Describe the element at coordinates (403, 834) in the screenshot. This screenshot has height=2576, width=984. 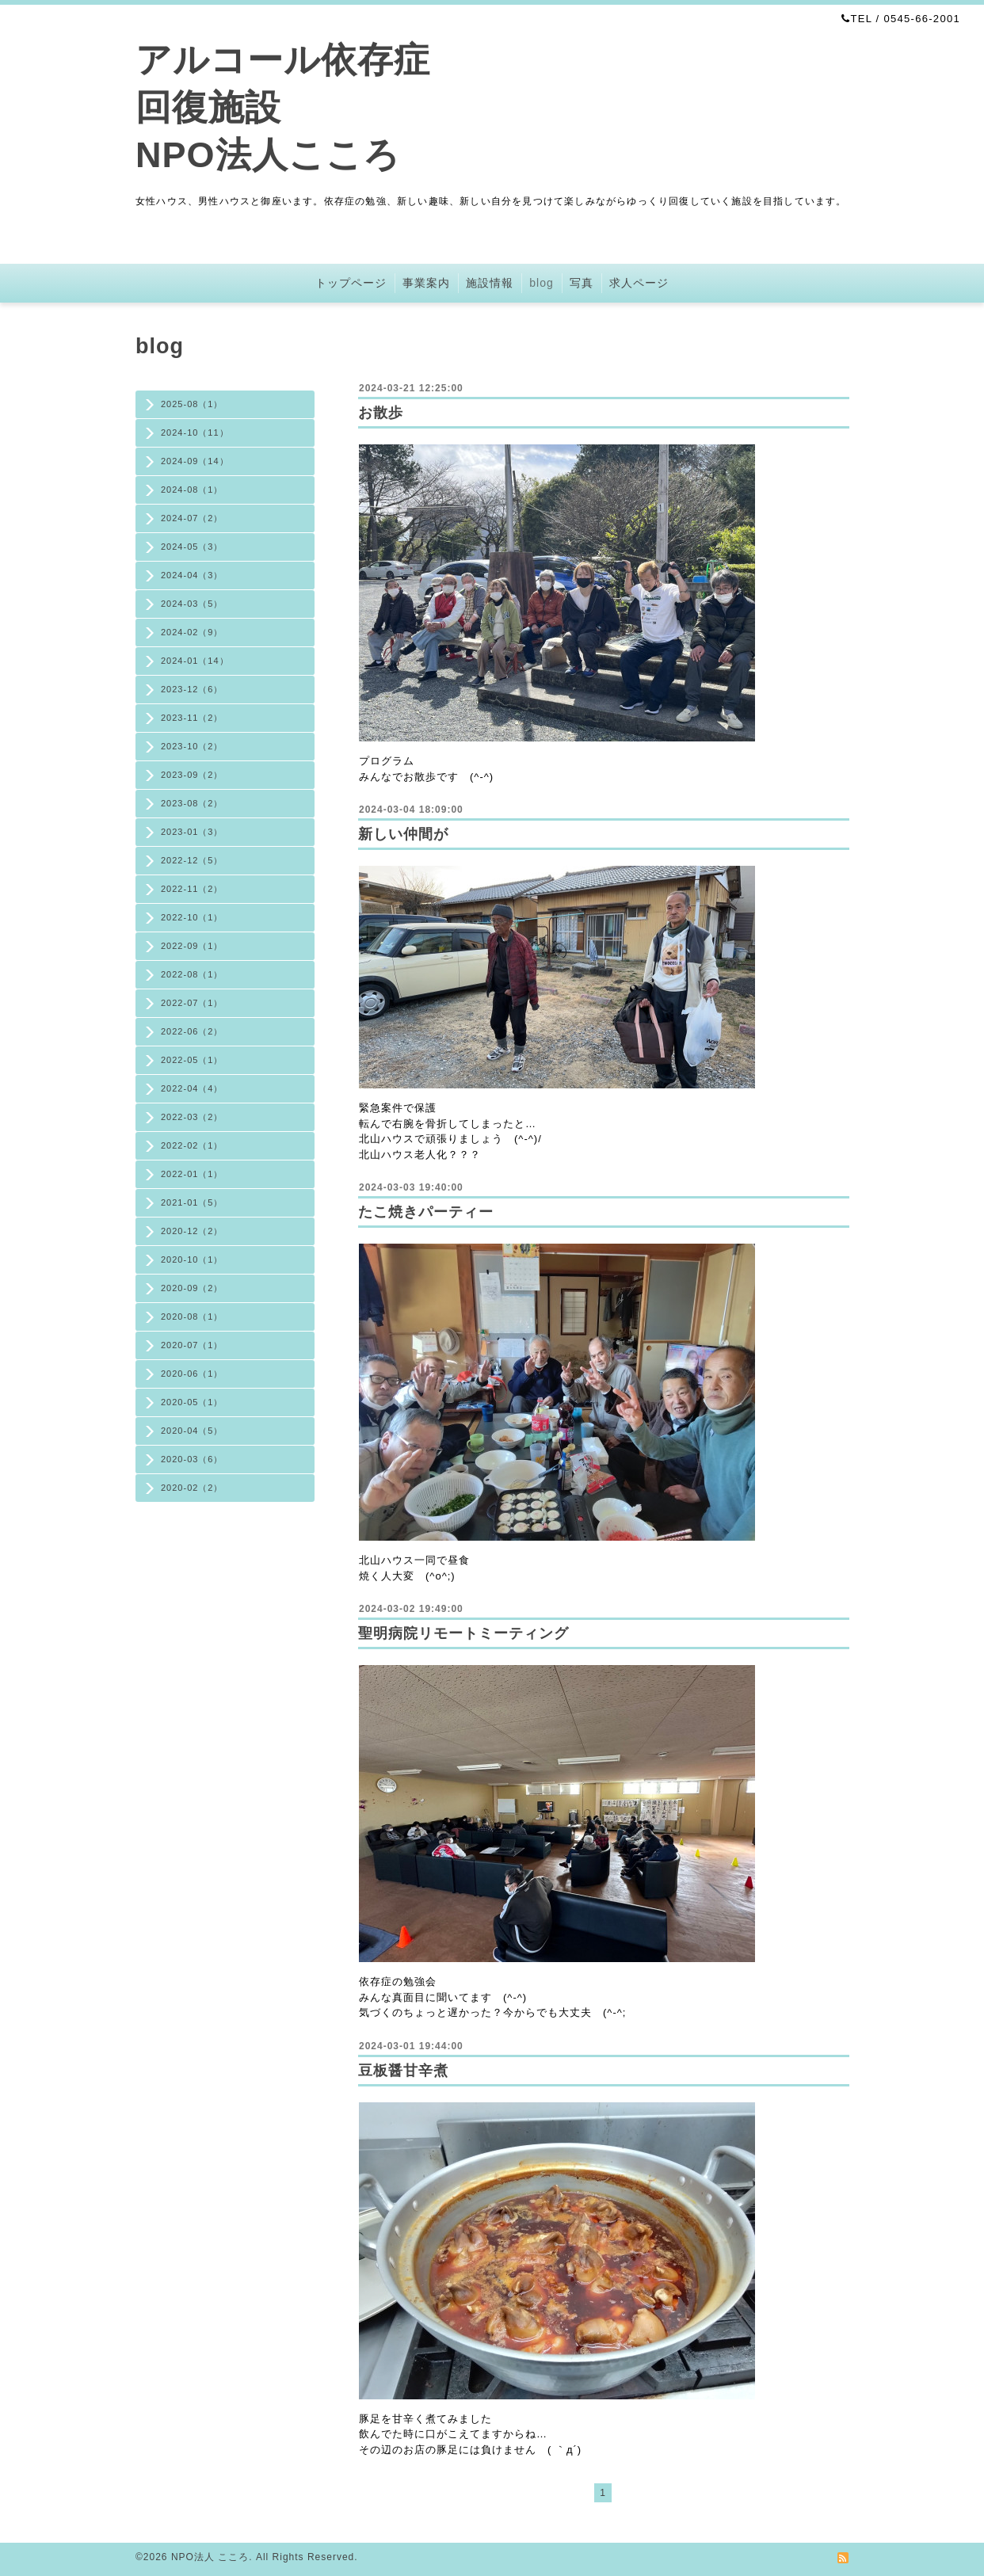
I see `新しい仲間が` at that location.